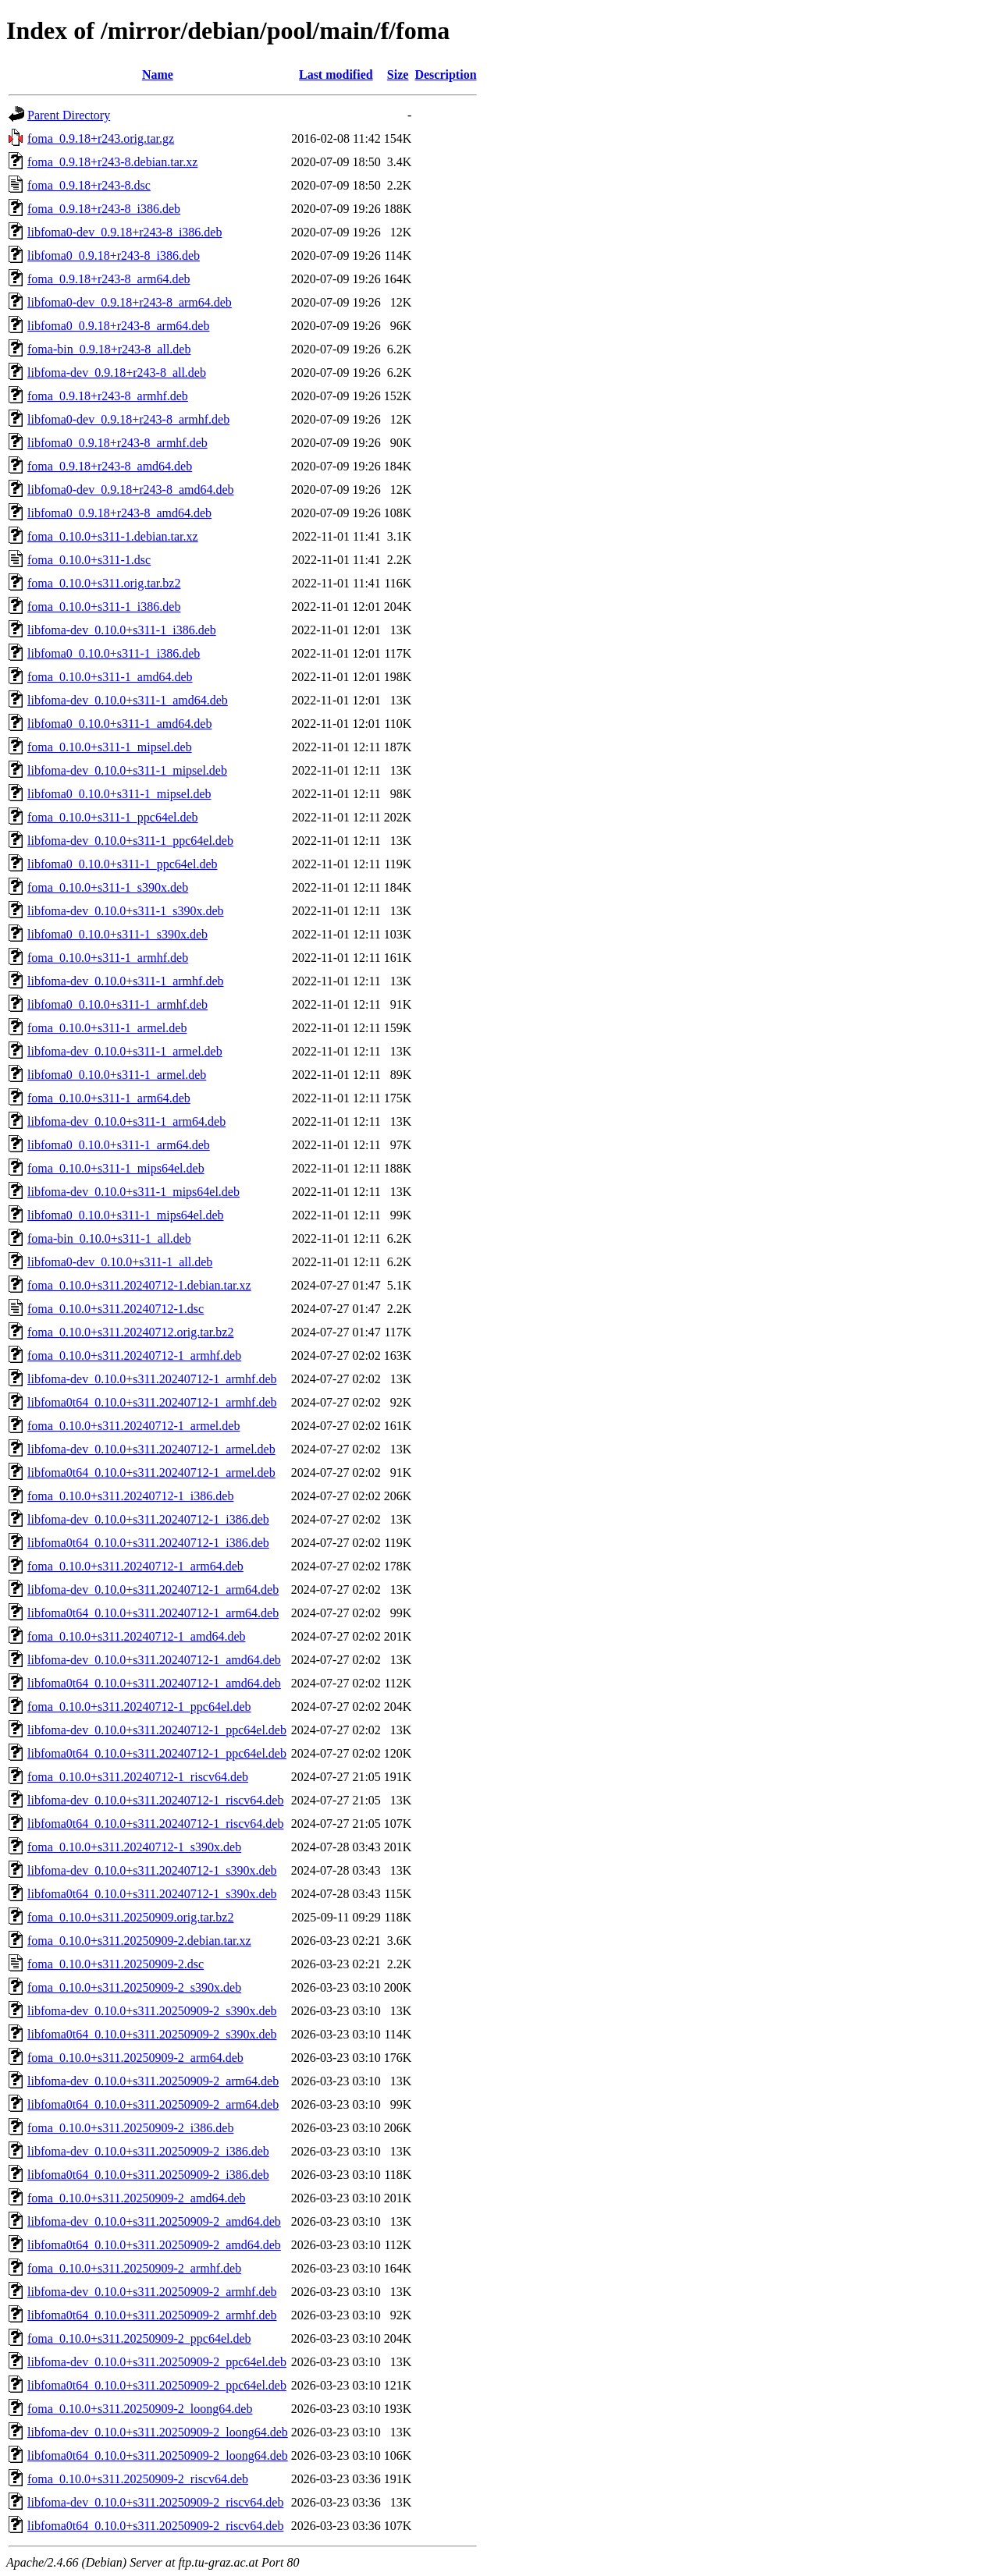 This screenshot has height=2576, width=999. Describe the element at coordinates (130, 840) in the screenshot. I see `libfoma-dev_0.10.0+s311-1_ppc64el.deb` at that location.